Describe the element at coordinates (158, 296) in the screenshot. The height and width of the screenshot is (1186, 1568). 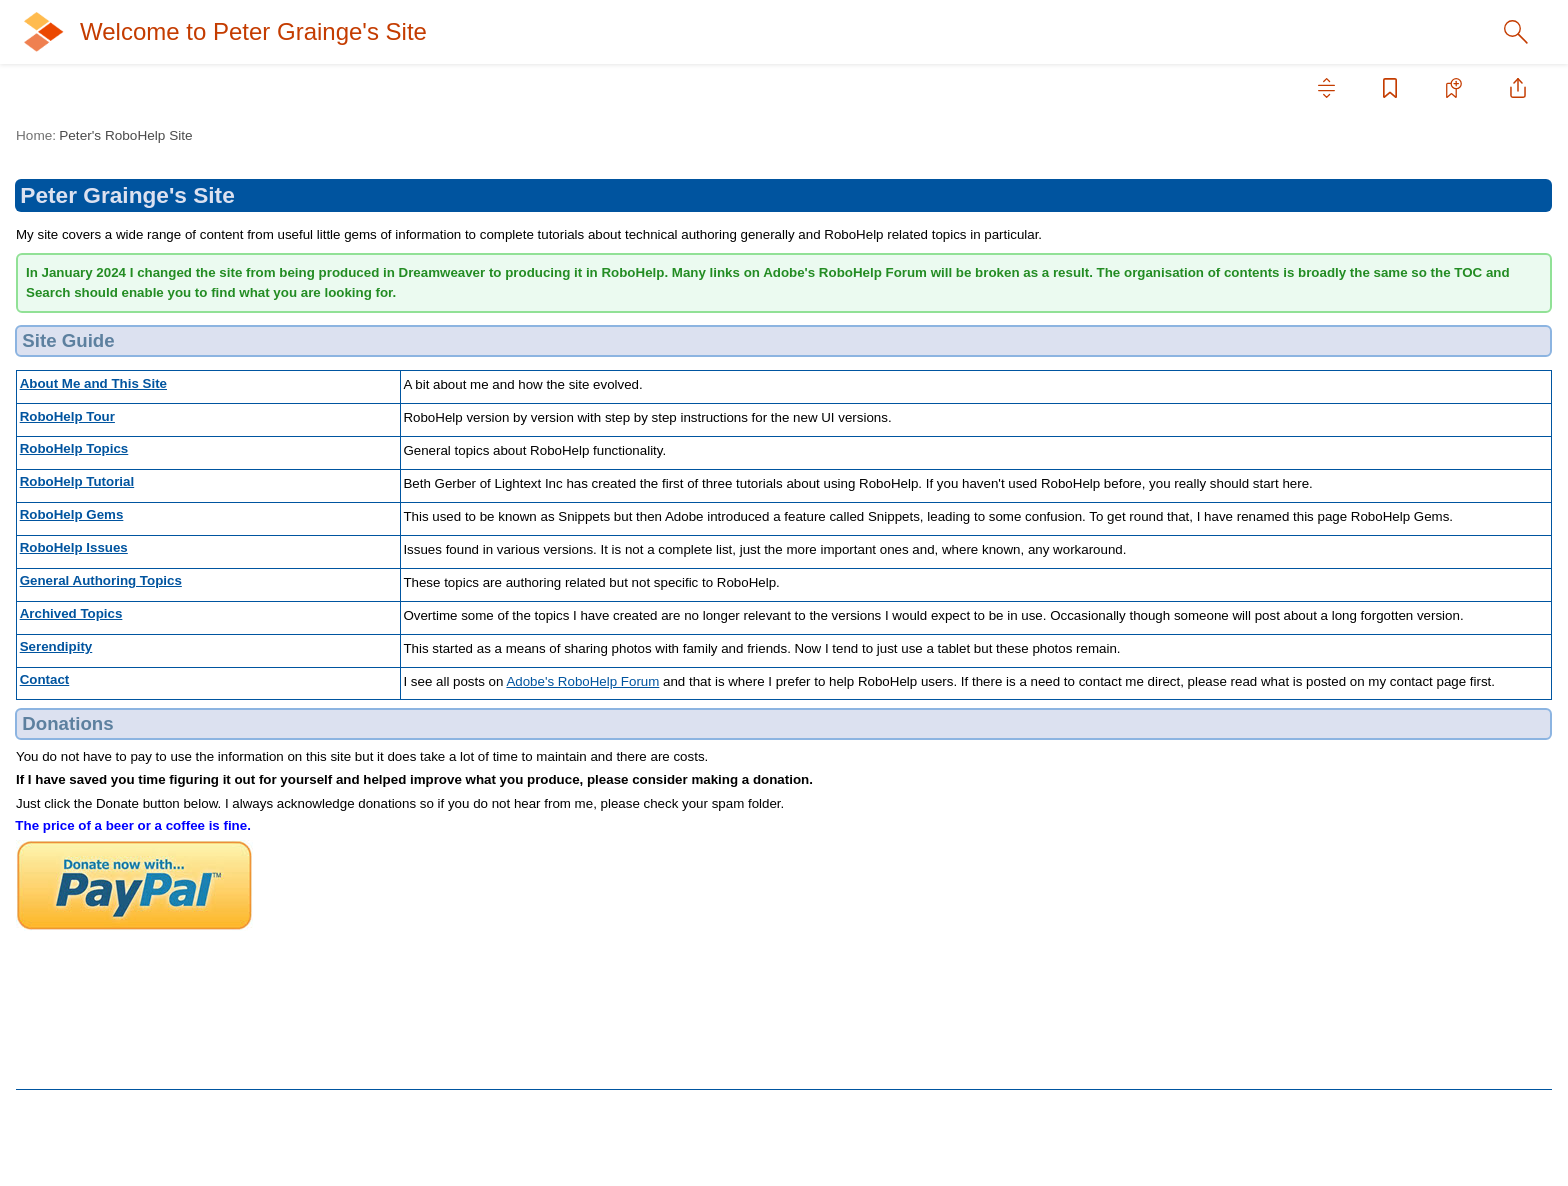
I see `RoboHelp Gems (previously Snippets)` at that location.